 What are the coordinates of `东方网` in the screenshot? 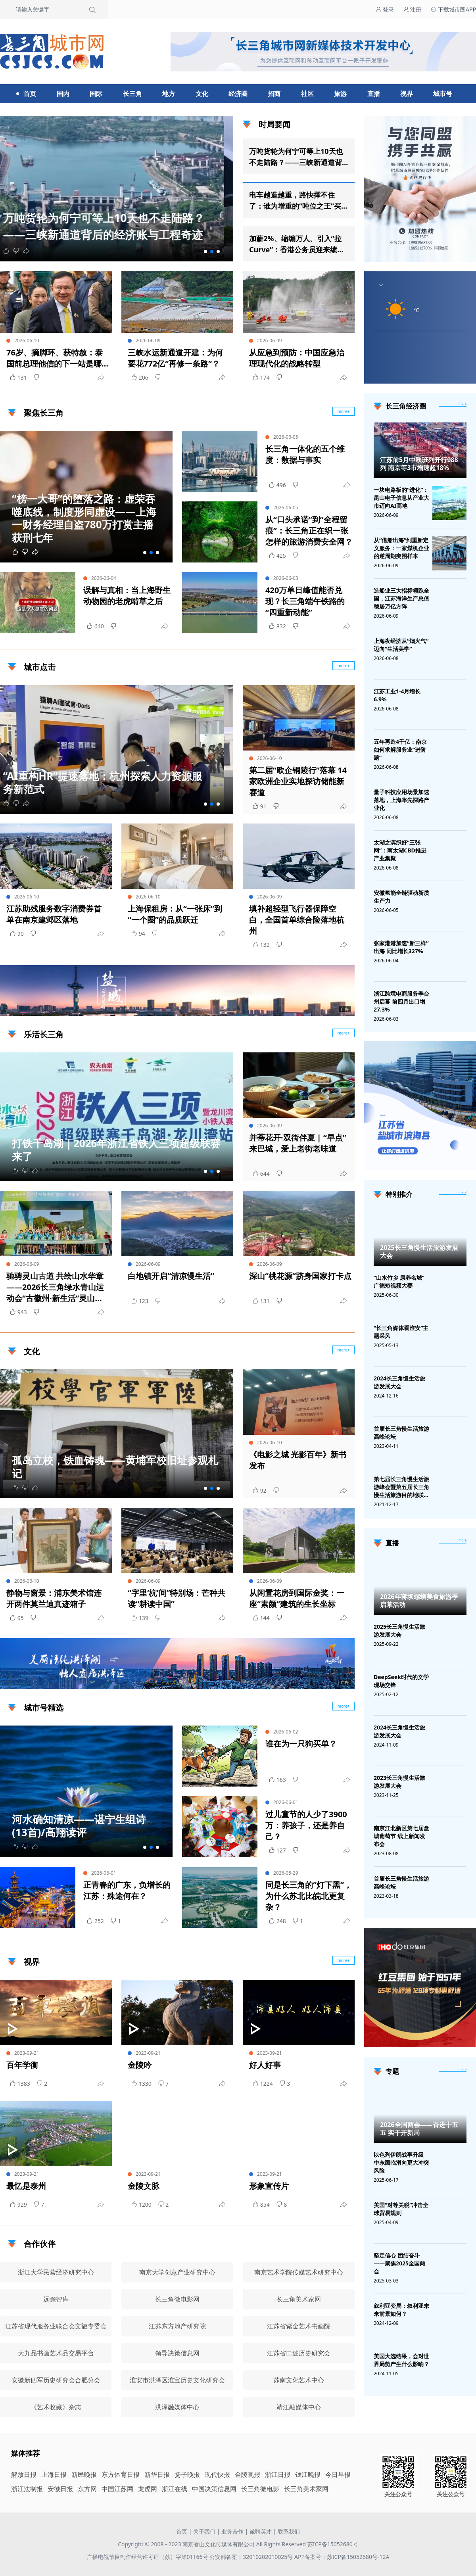 It's located at (87, 2488).